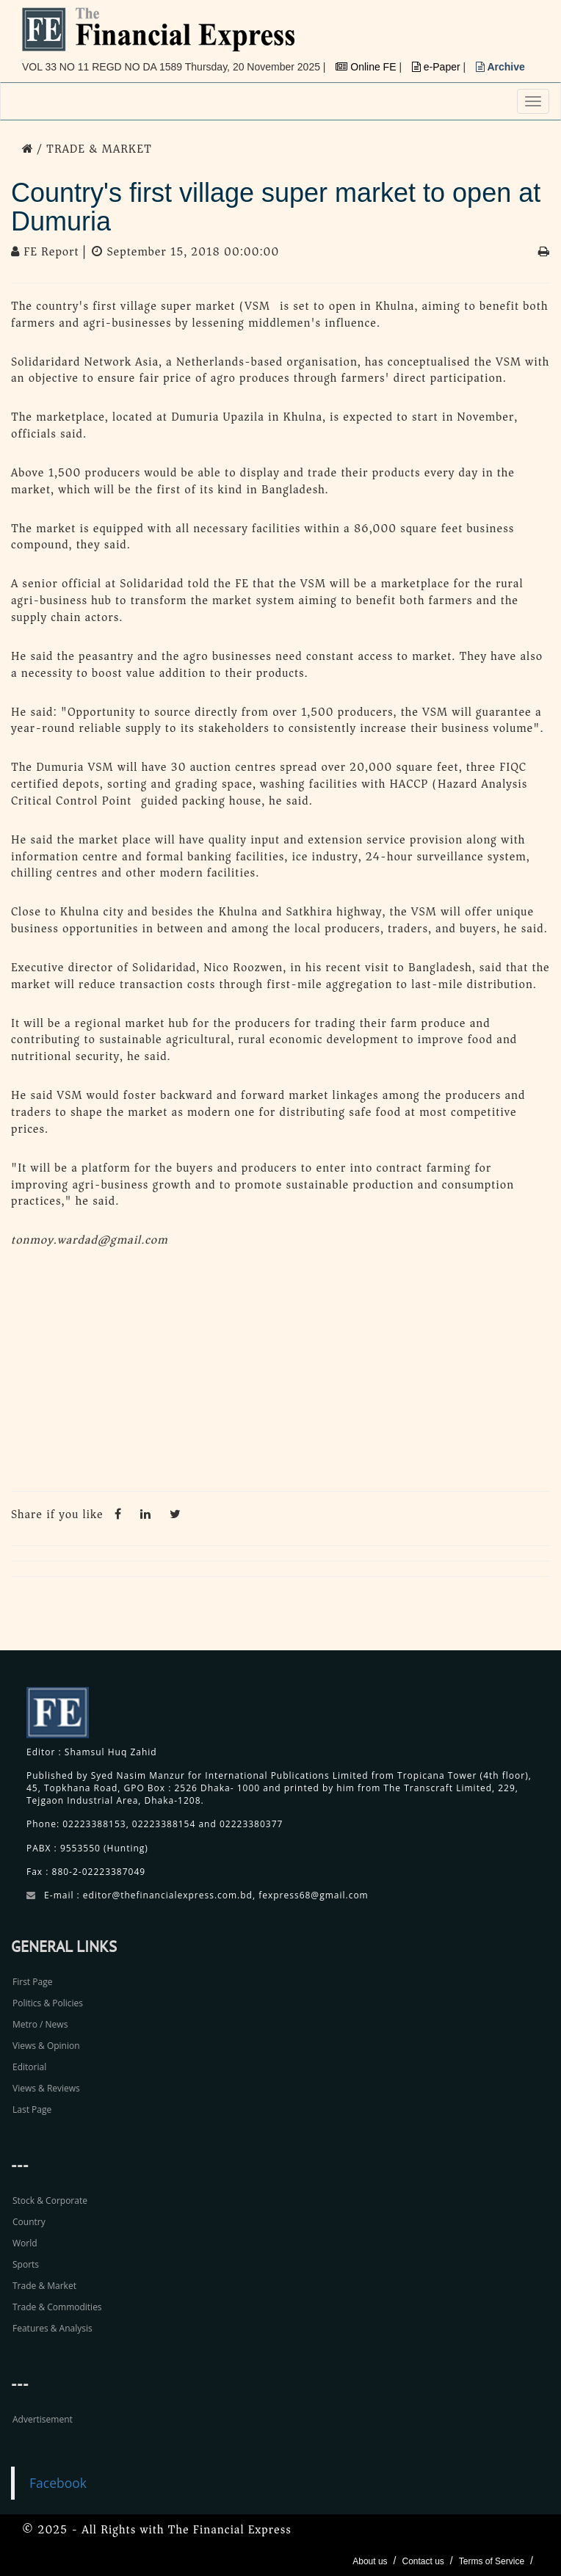 This screenshot has width=561, height=2576. I want to click on First Page, so click(32, 1981).